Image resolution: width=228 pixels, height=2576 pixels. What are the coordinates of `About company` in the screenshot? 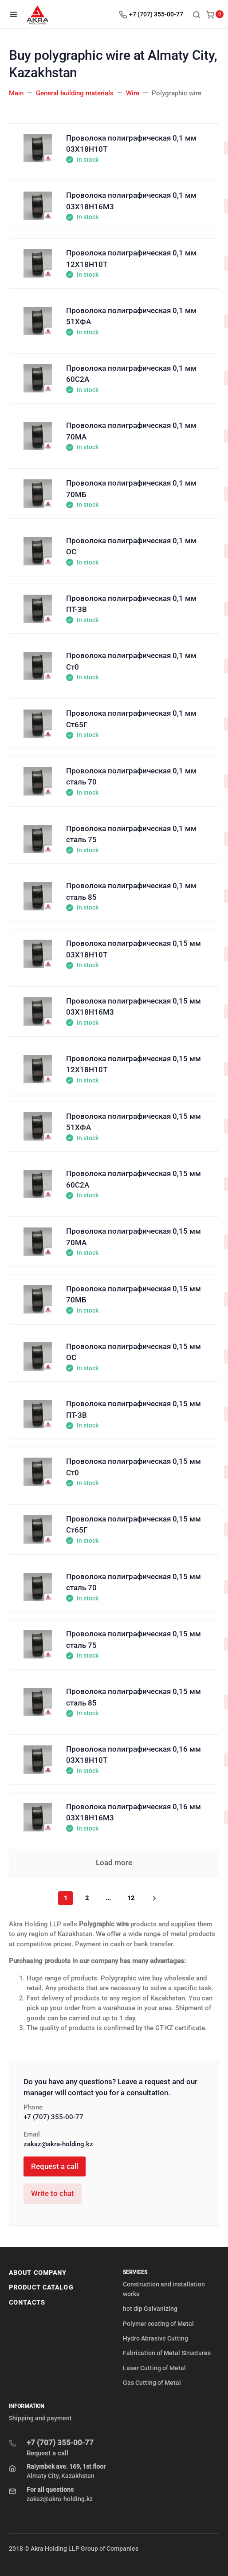 It's located at (38, 2272).